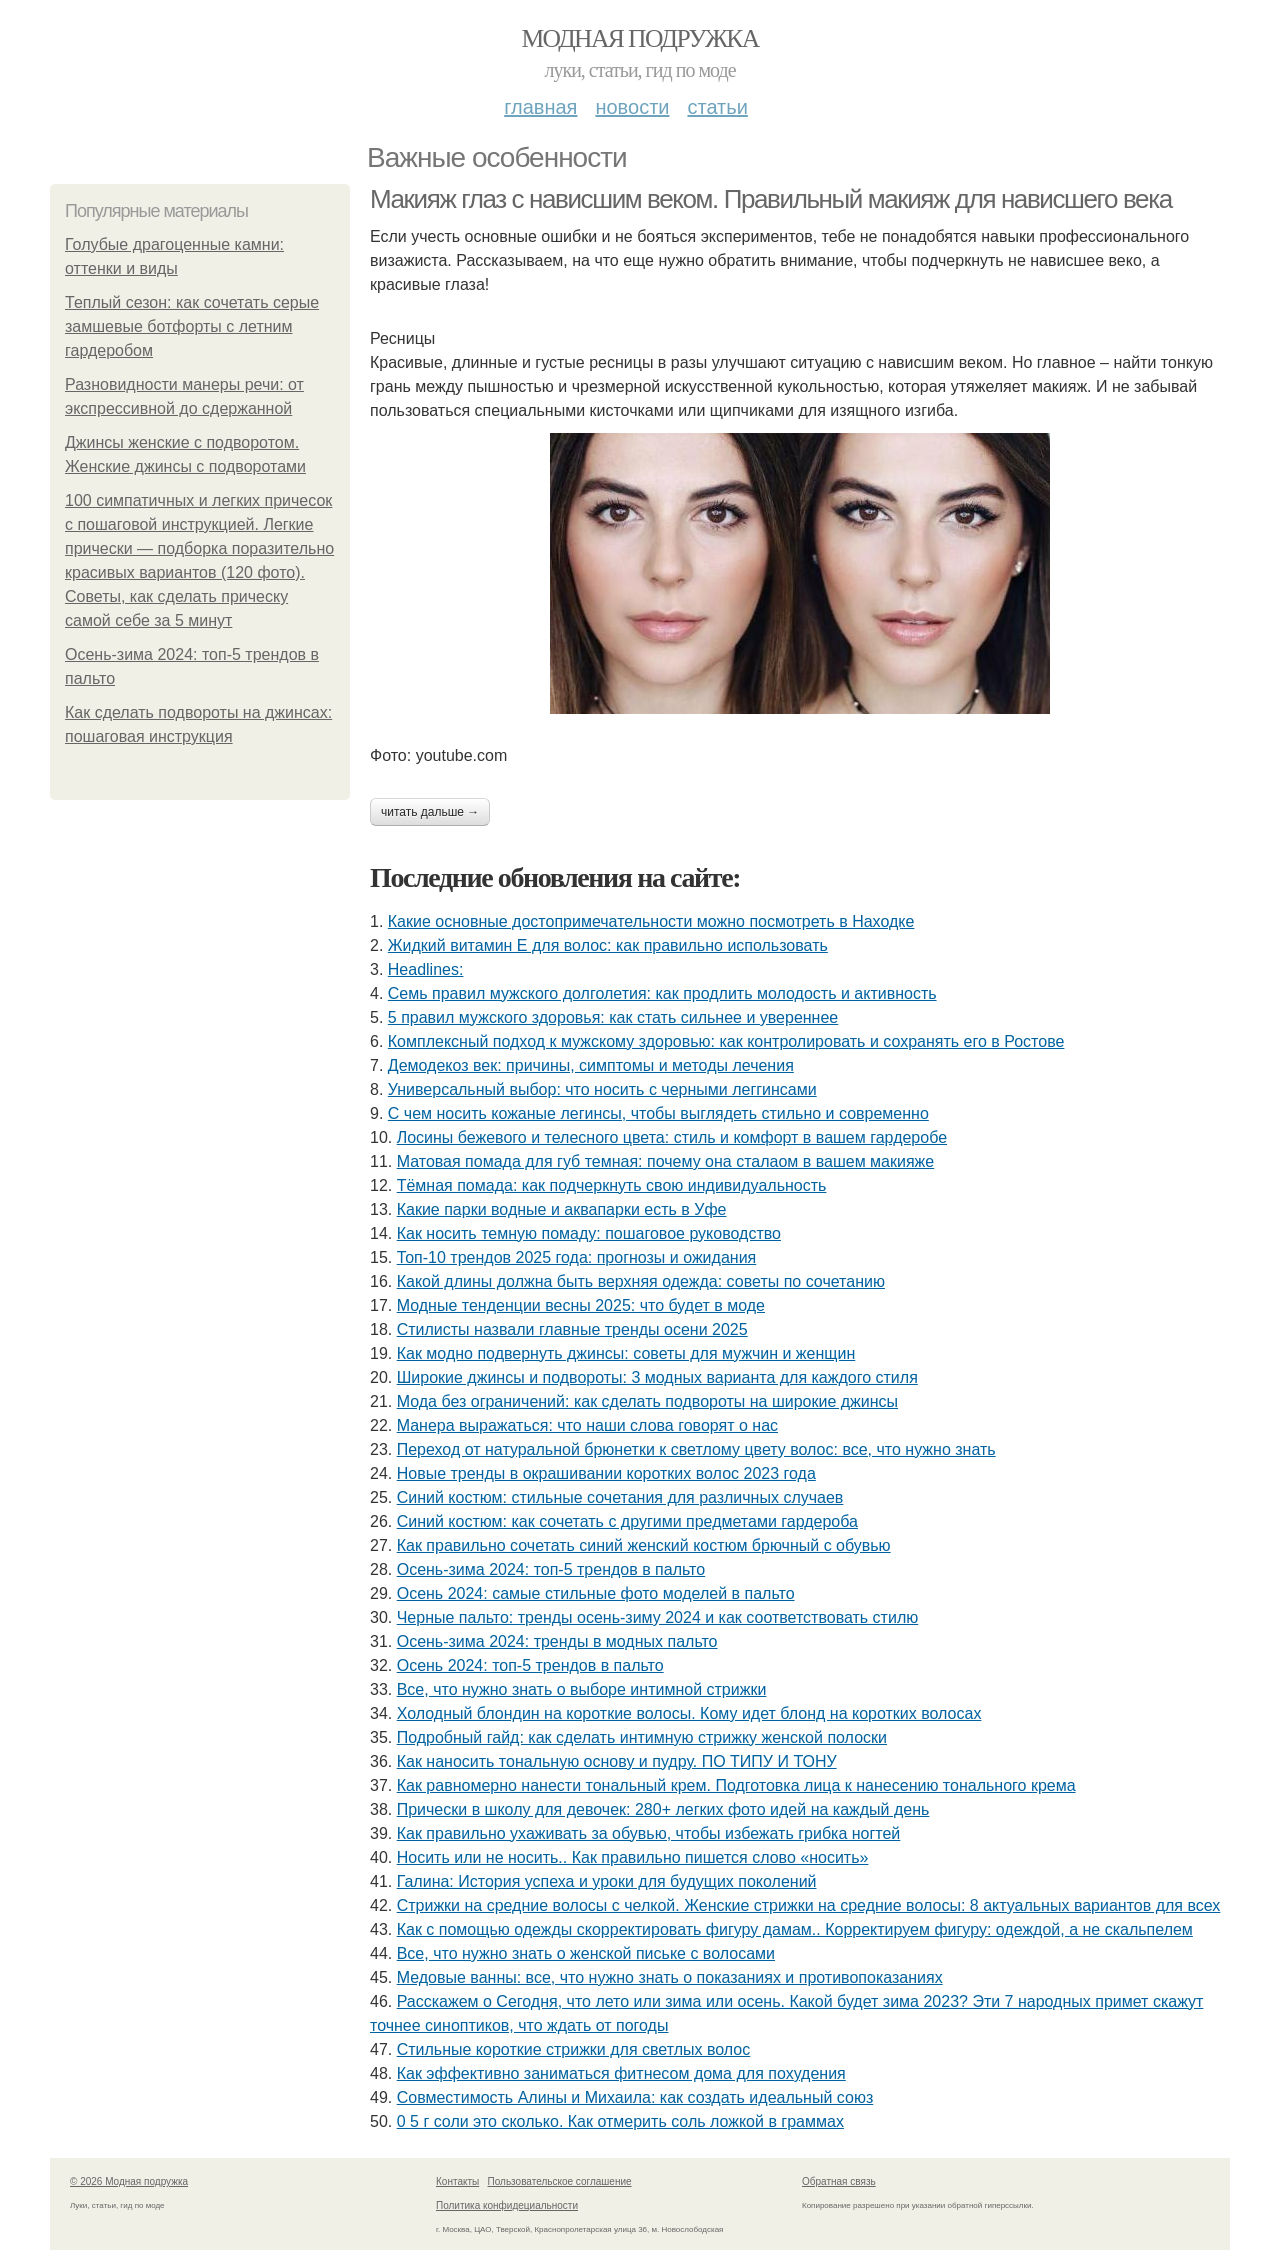 The height and width of the screenshot is (2250, 1280). Describe the element at coordinates (557, 1641) in the screenshot. I see `Осень-зима 2024: тренды в модных пальто` at that location.